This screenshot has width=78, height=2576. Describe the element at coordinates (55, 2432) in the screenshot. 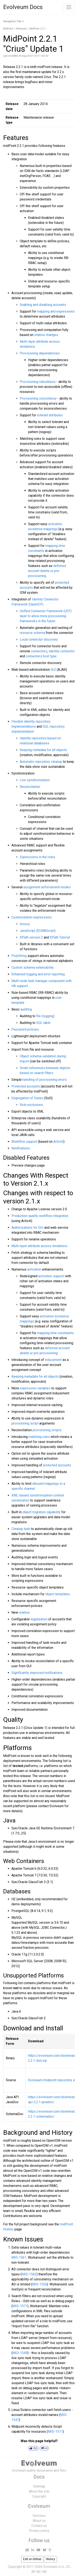

I see `MID-1511` at that location.